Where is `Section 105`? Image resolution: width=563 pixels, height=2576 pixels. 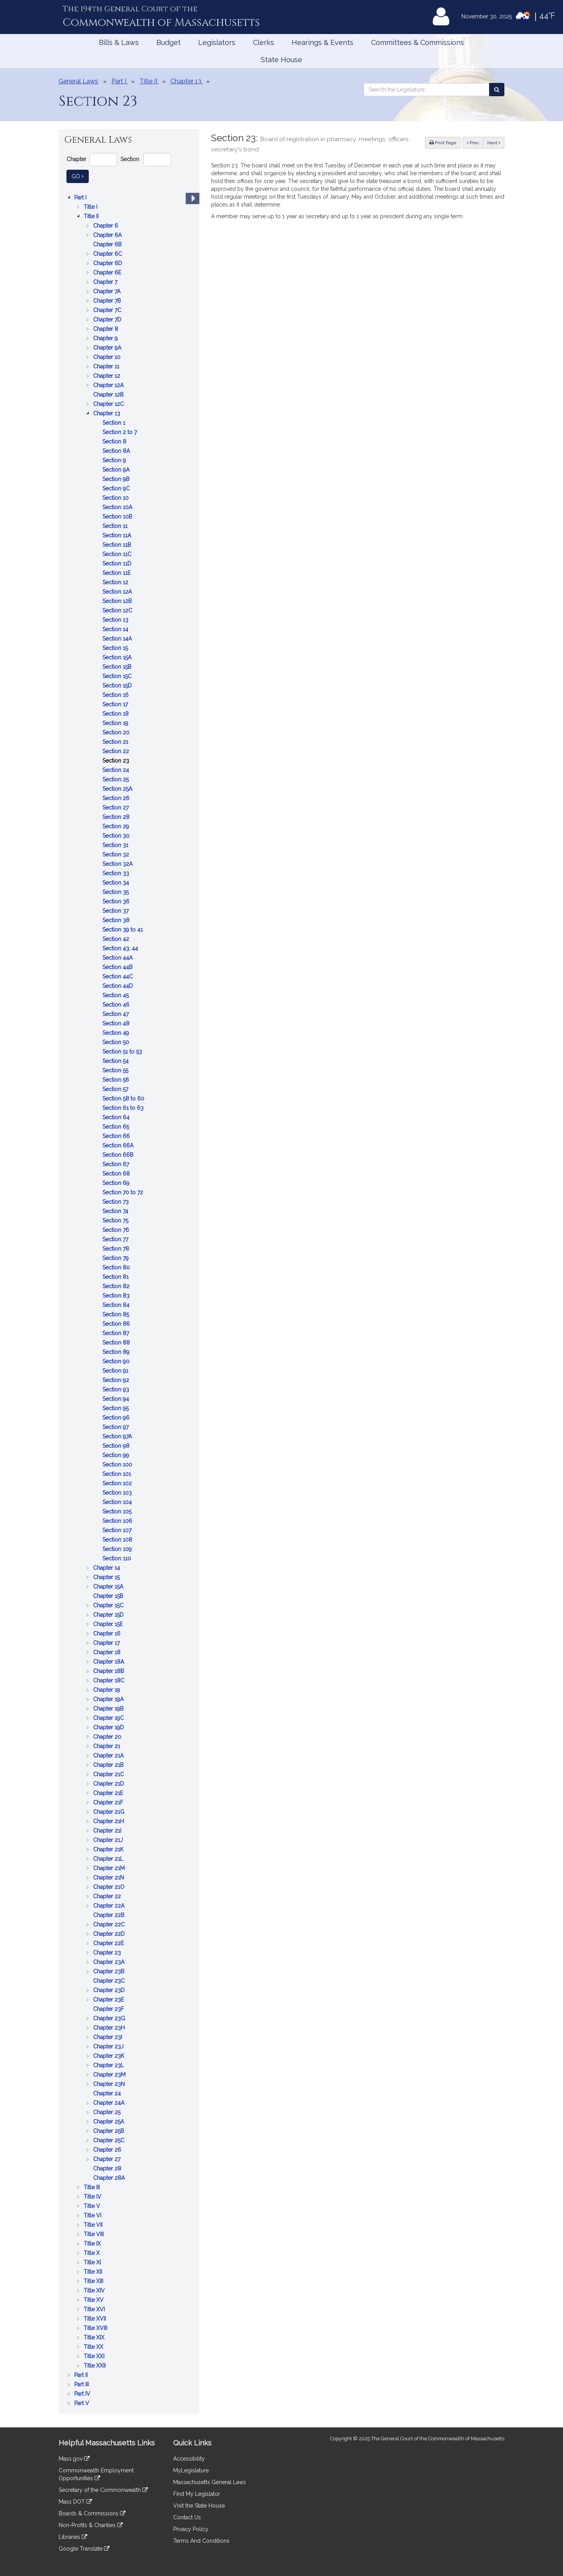 Section 105 is located at coordinates (117, 1511).